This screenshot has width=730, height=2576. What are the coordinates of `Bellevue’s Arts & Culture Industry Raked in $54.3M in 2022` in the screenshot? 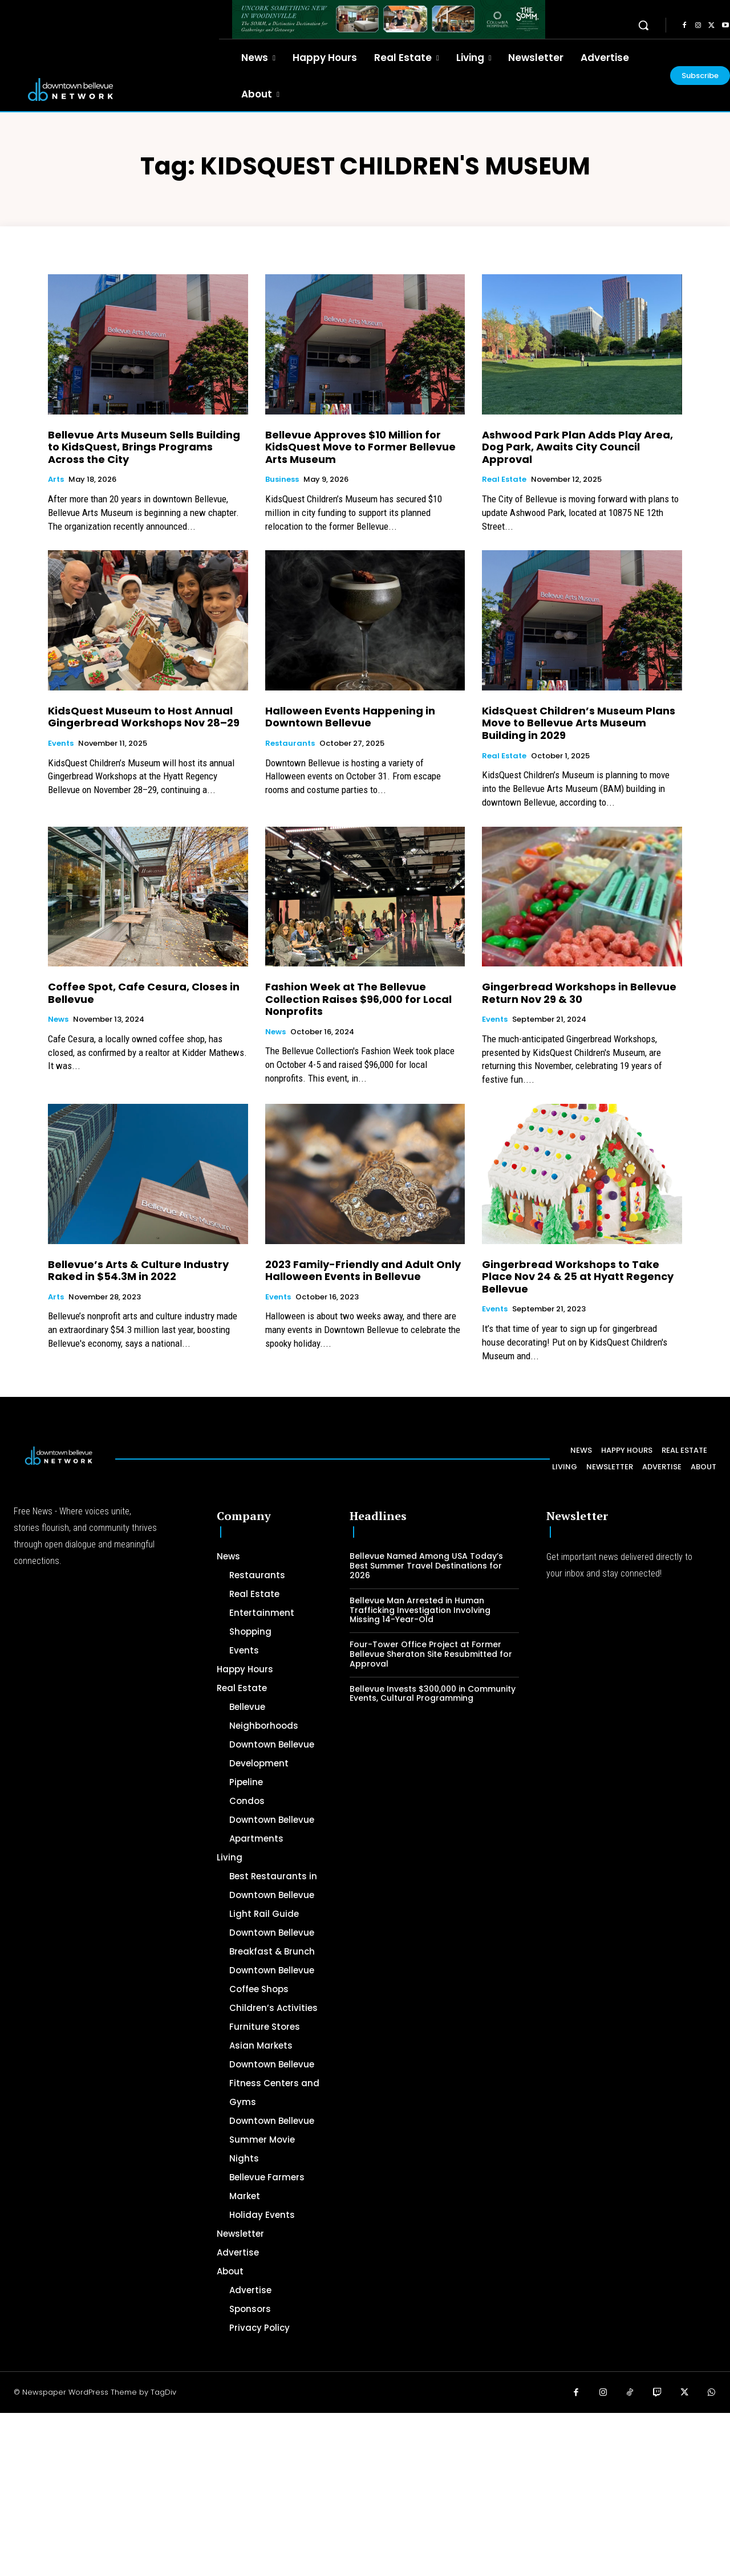 It's located at (138, 1270).